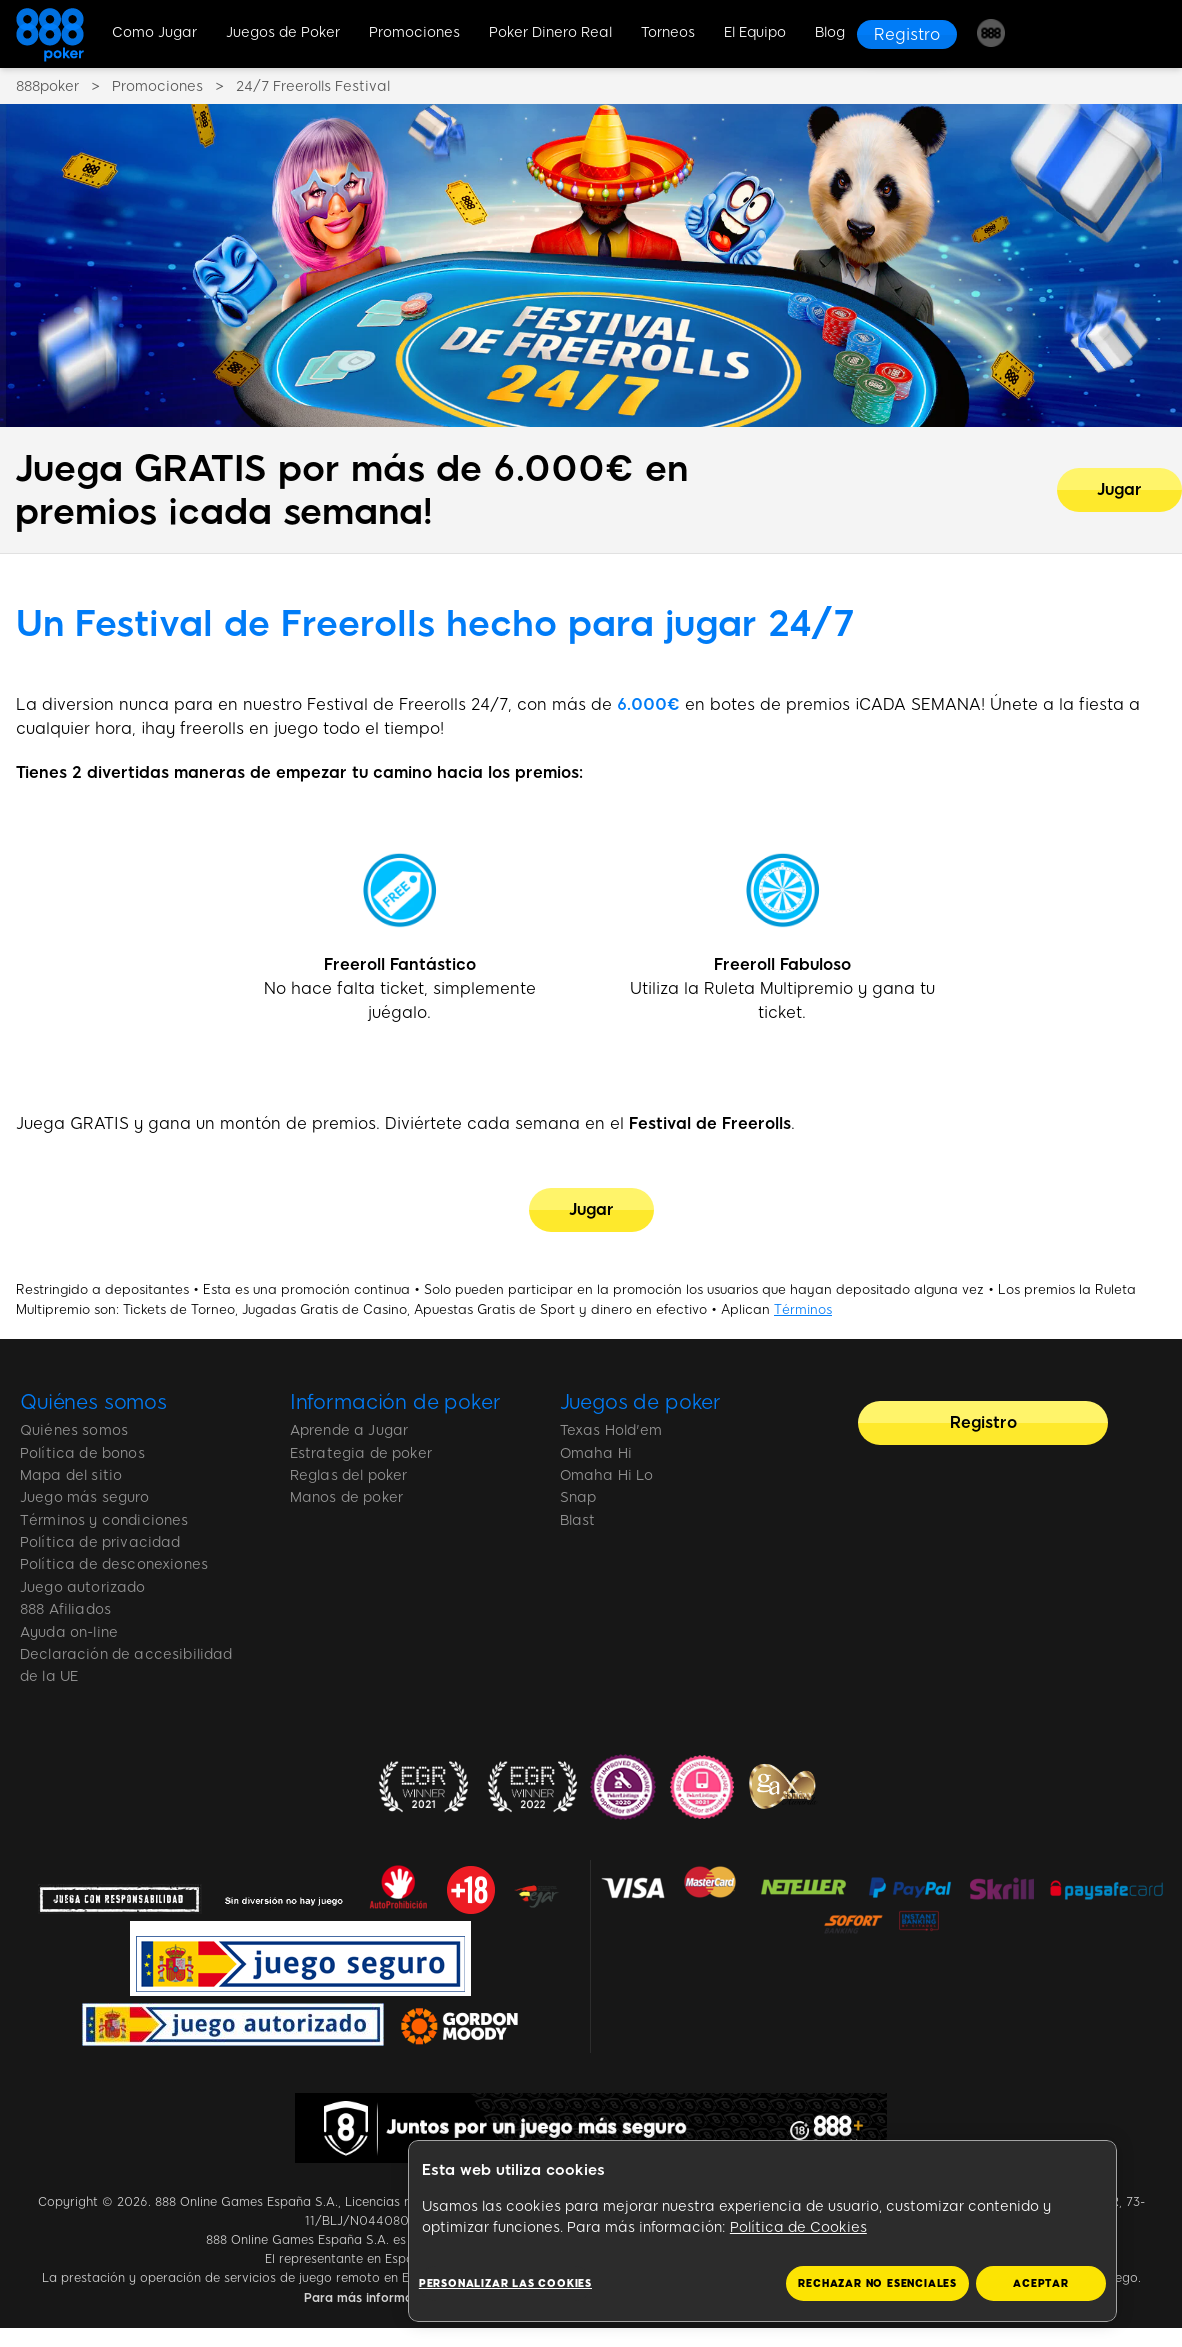 The height and width of the screenshot is (2347, 1182). I want to click on Omaha Hi Lo, so click(607, 1475).